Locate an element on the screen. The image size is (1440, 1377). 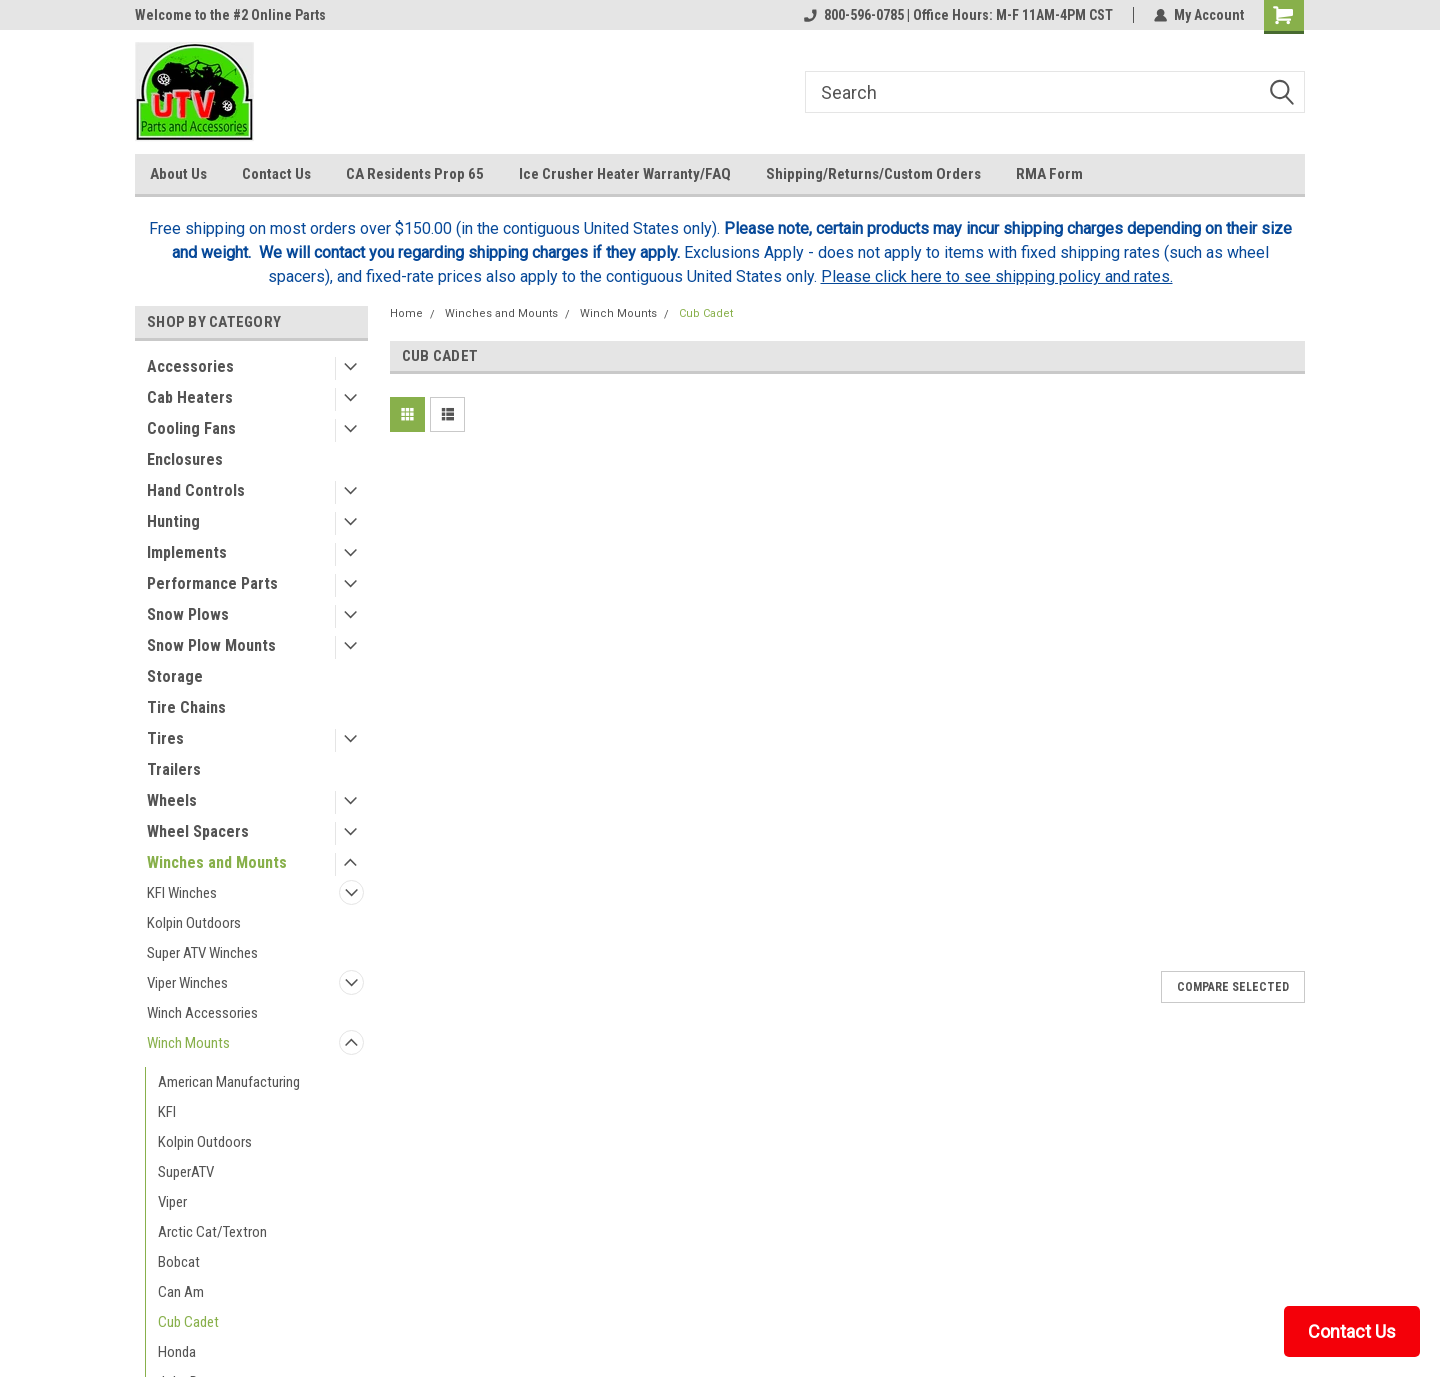
KFI Winches is located at coordinates (182, 893).